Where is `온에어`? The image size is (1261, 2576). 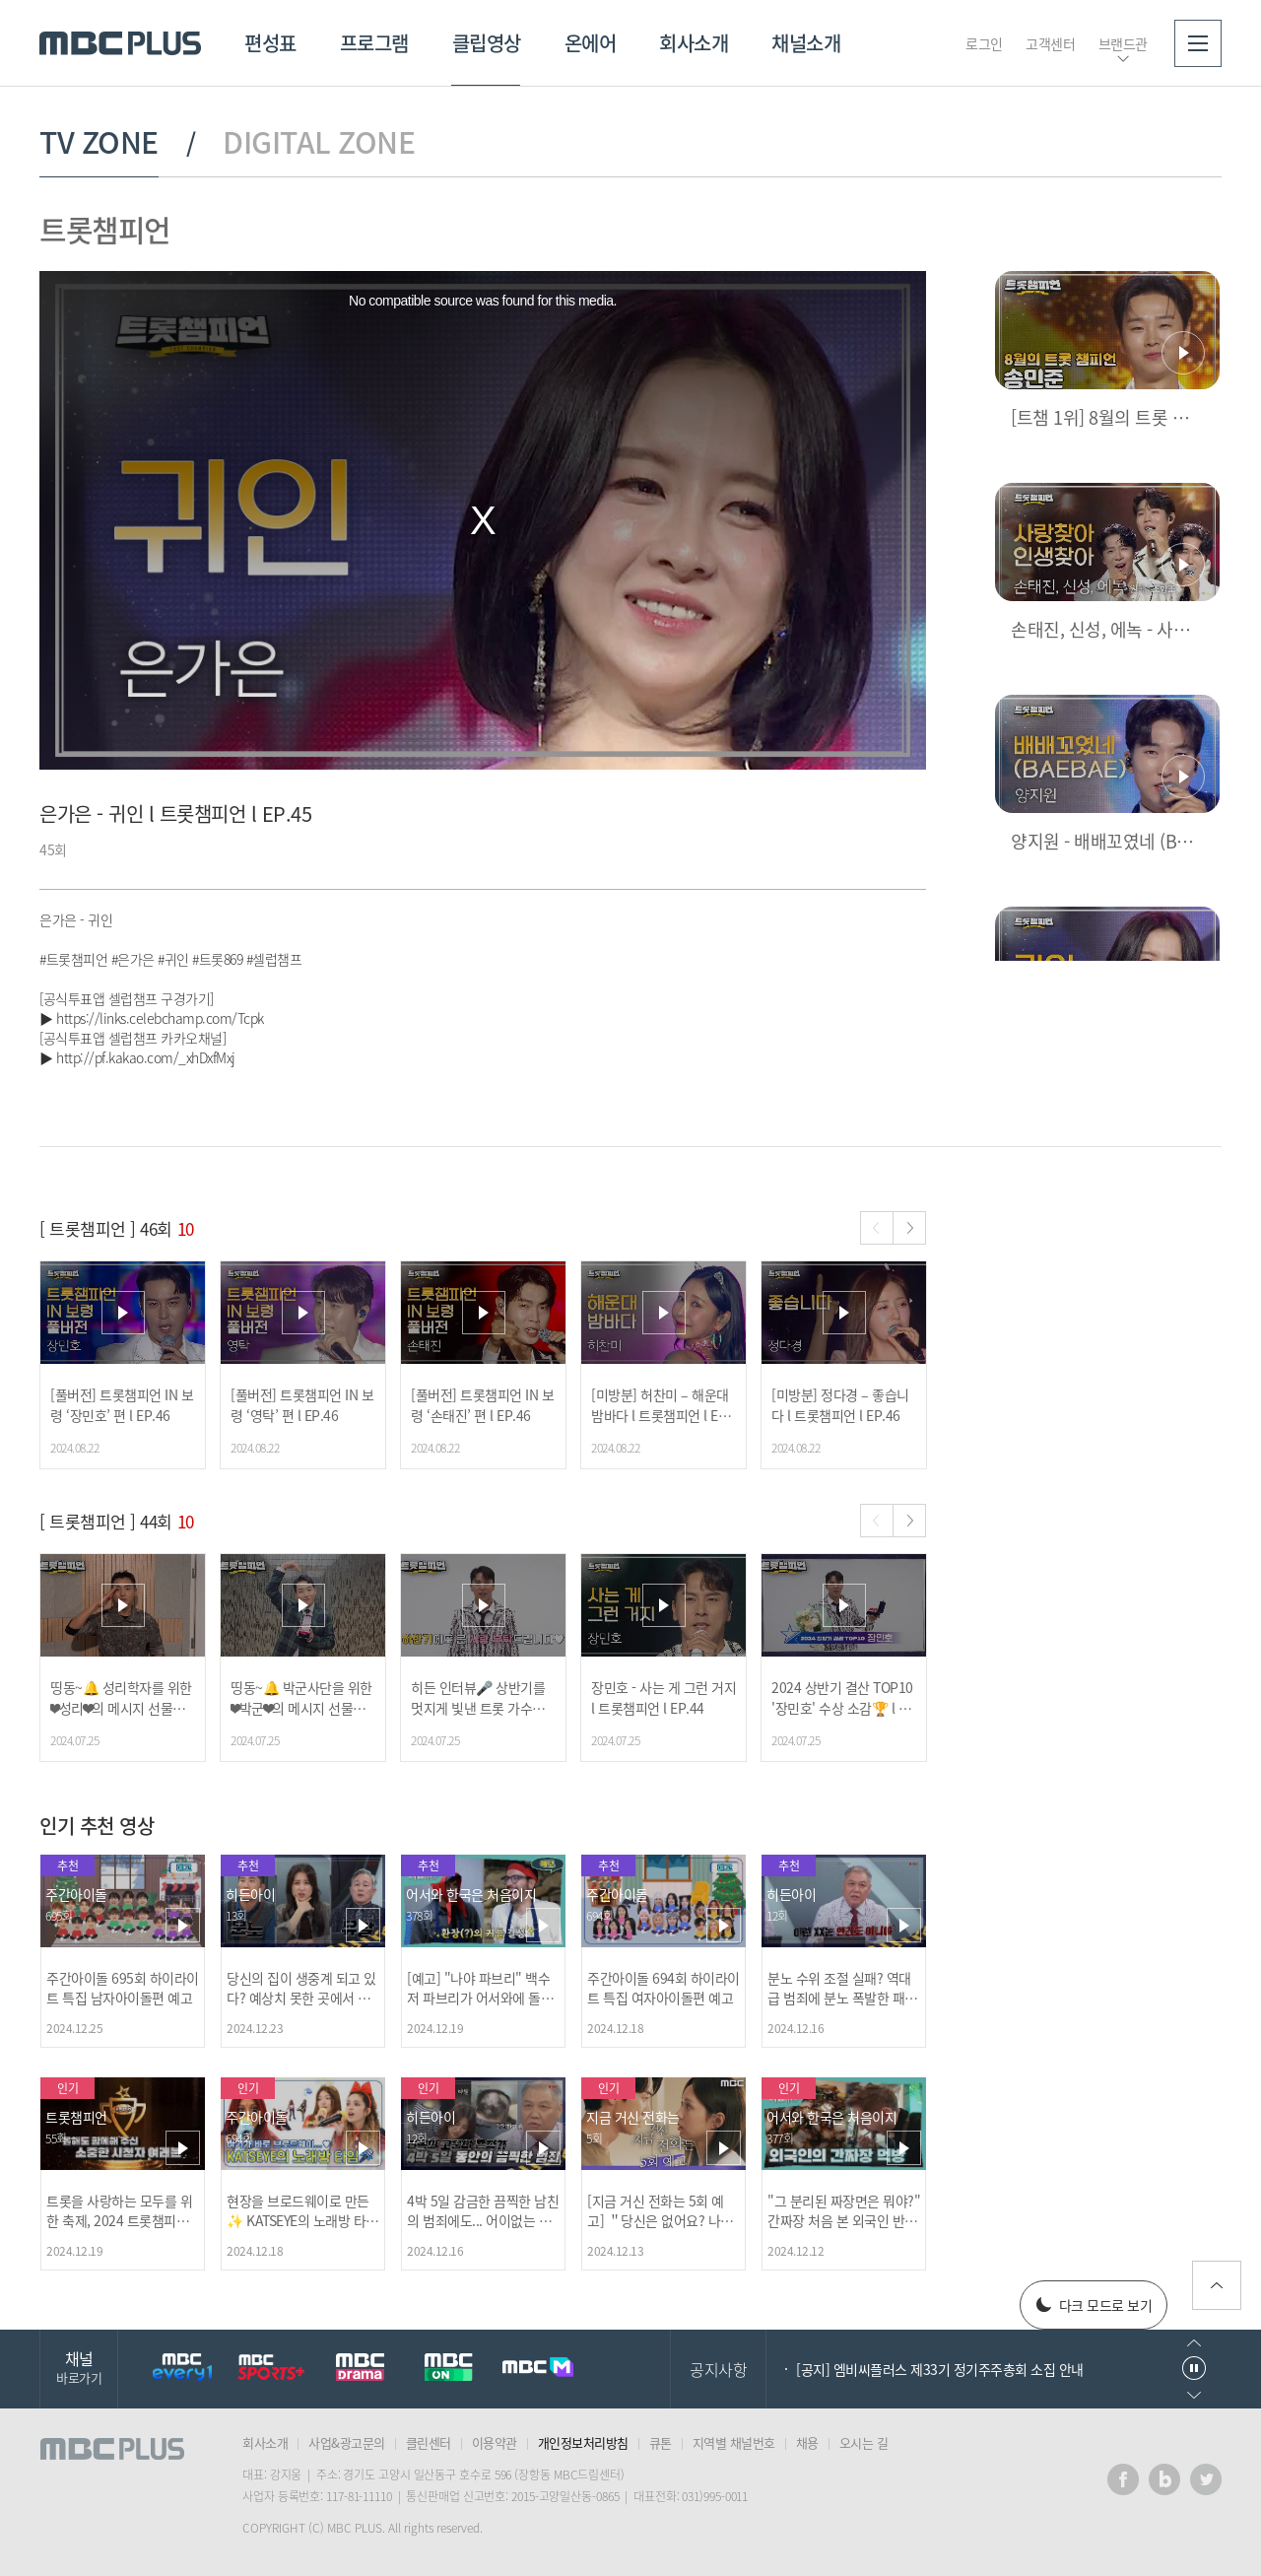 온에어 is located at coordinates (590, 43).